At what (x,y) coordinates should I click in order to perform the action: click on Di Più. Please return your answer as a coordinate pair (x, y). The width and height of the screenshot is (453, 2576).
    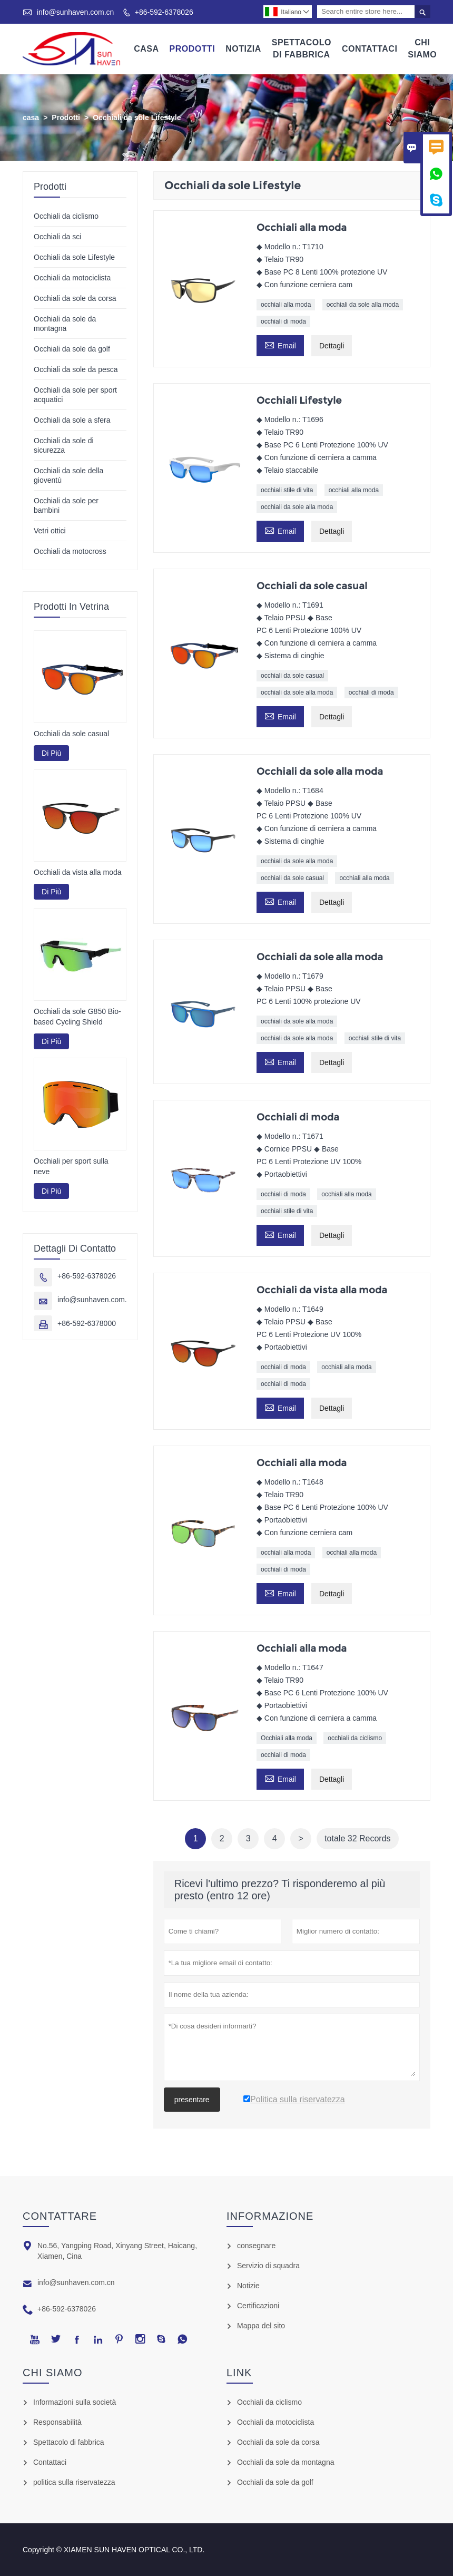
    Looking at the image, I should click on (51, 753).